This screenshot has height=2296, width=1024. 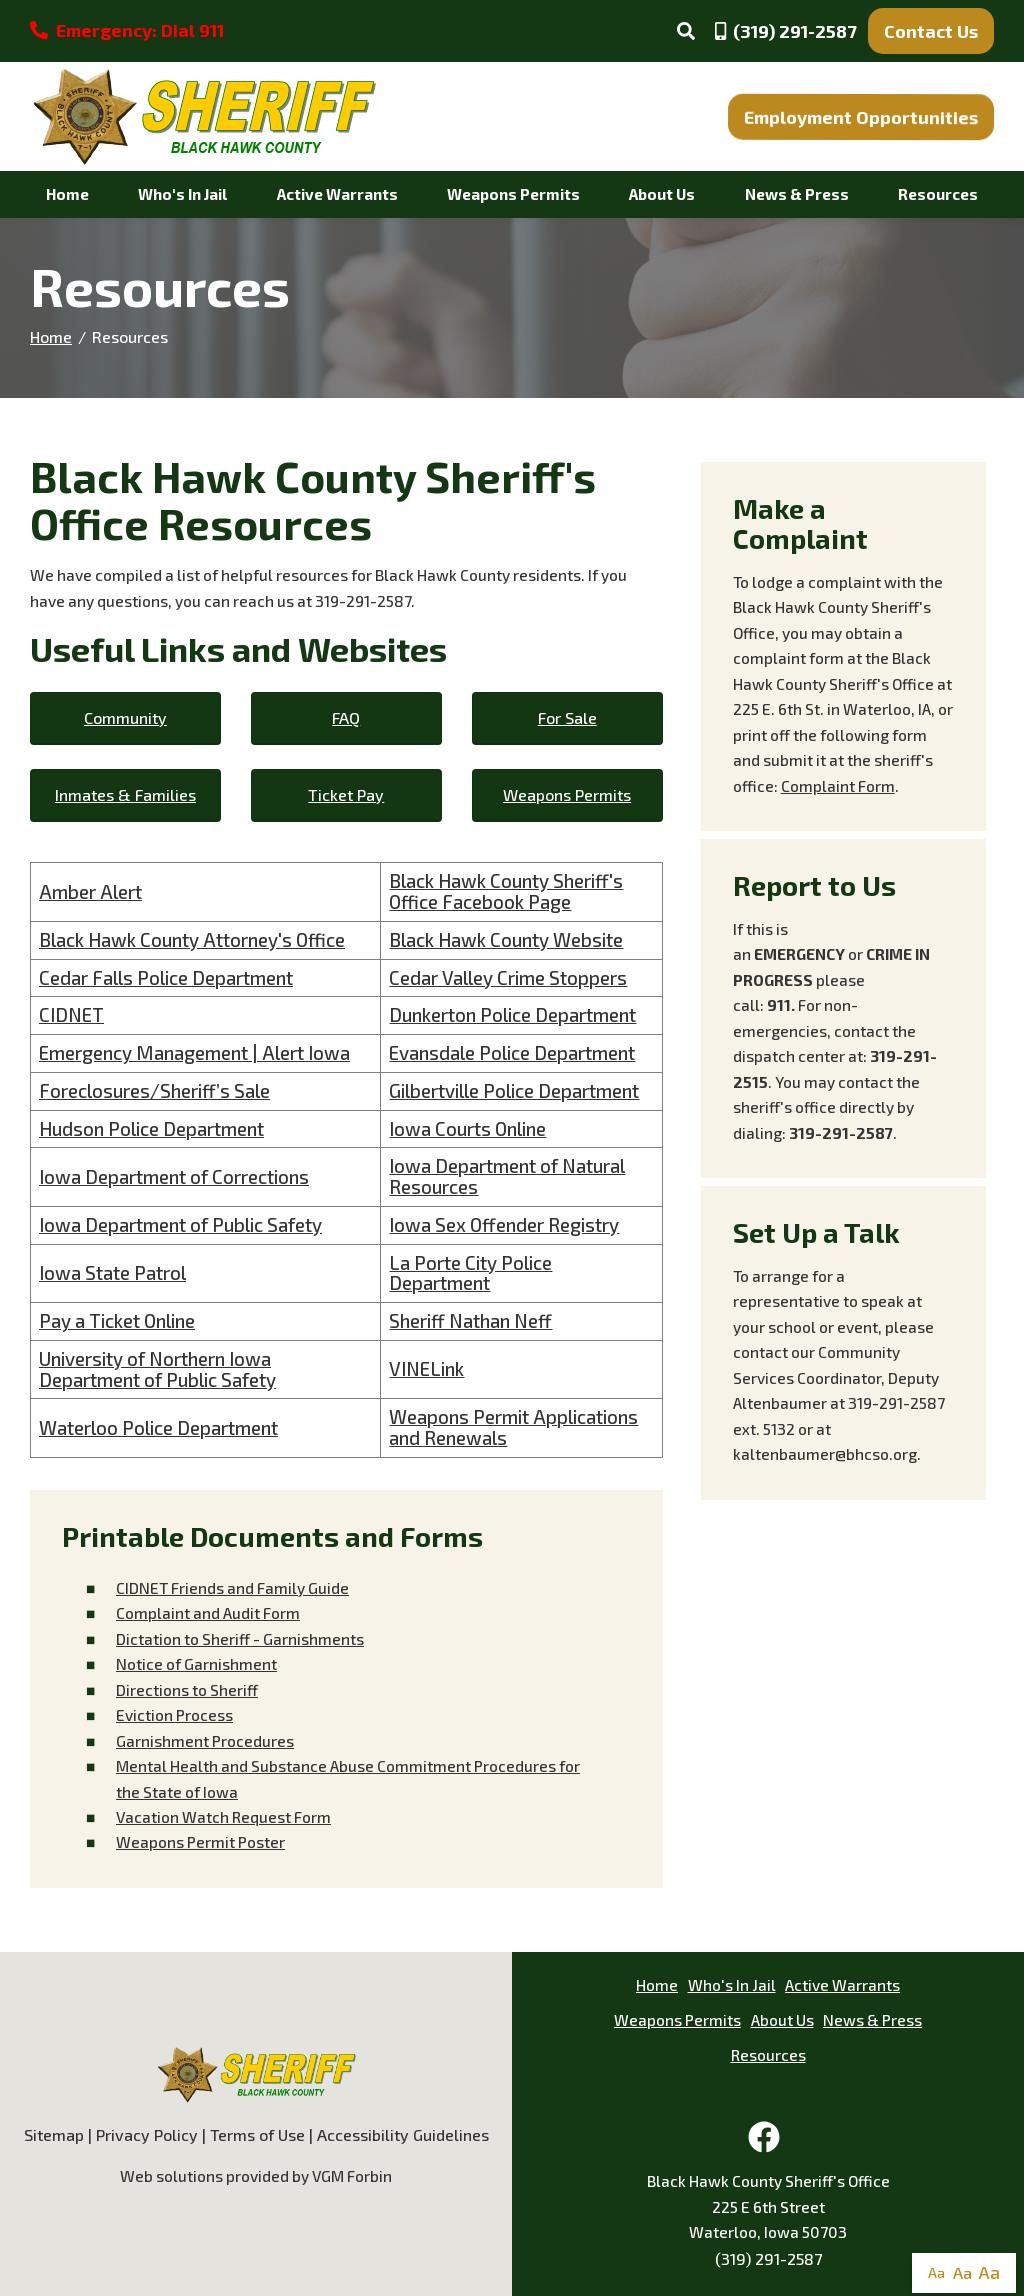 What do you see at coordinates (507, 1176) in the screenshot?
I see `Iowa Department of Natural Resources` at bounding box center [507, 1176].